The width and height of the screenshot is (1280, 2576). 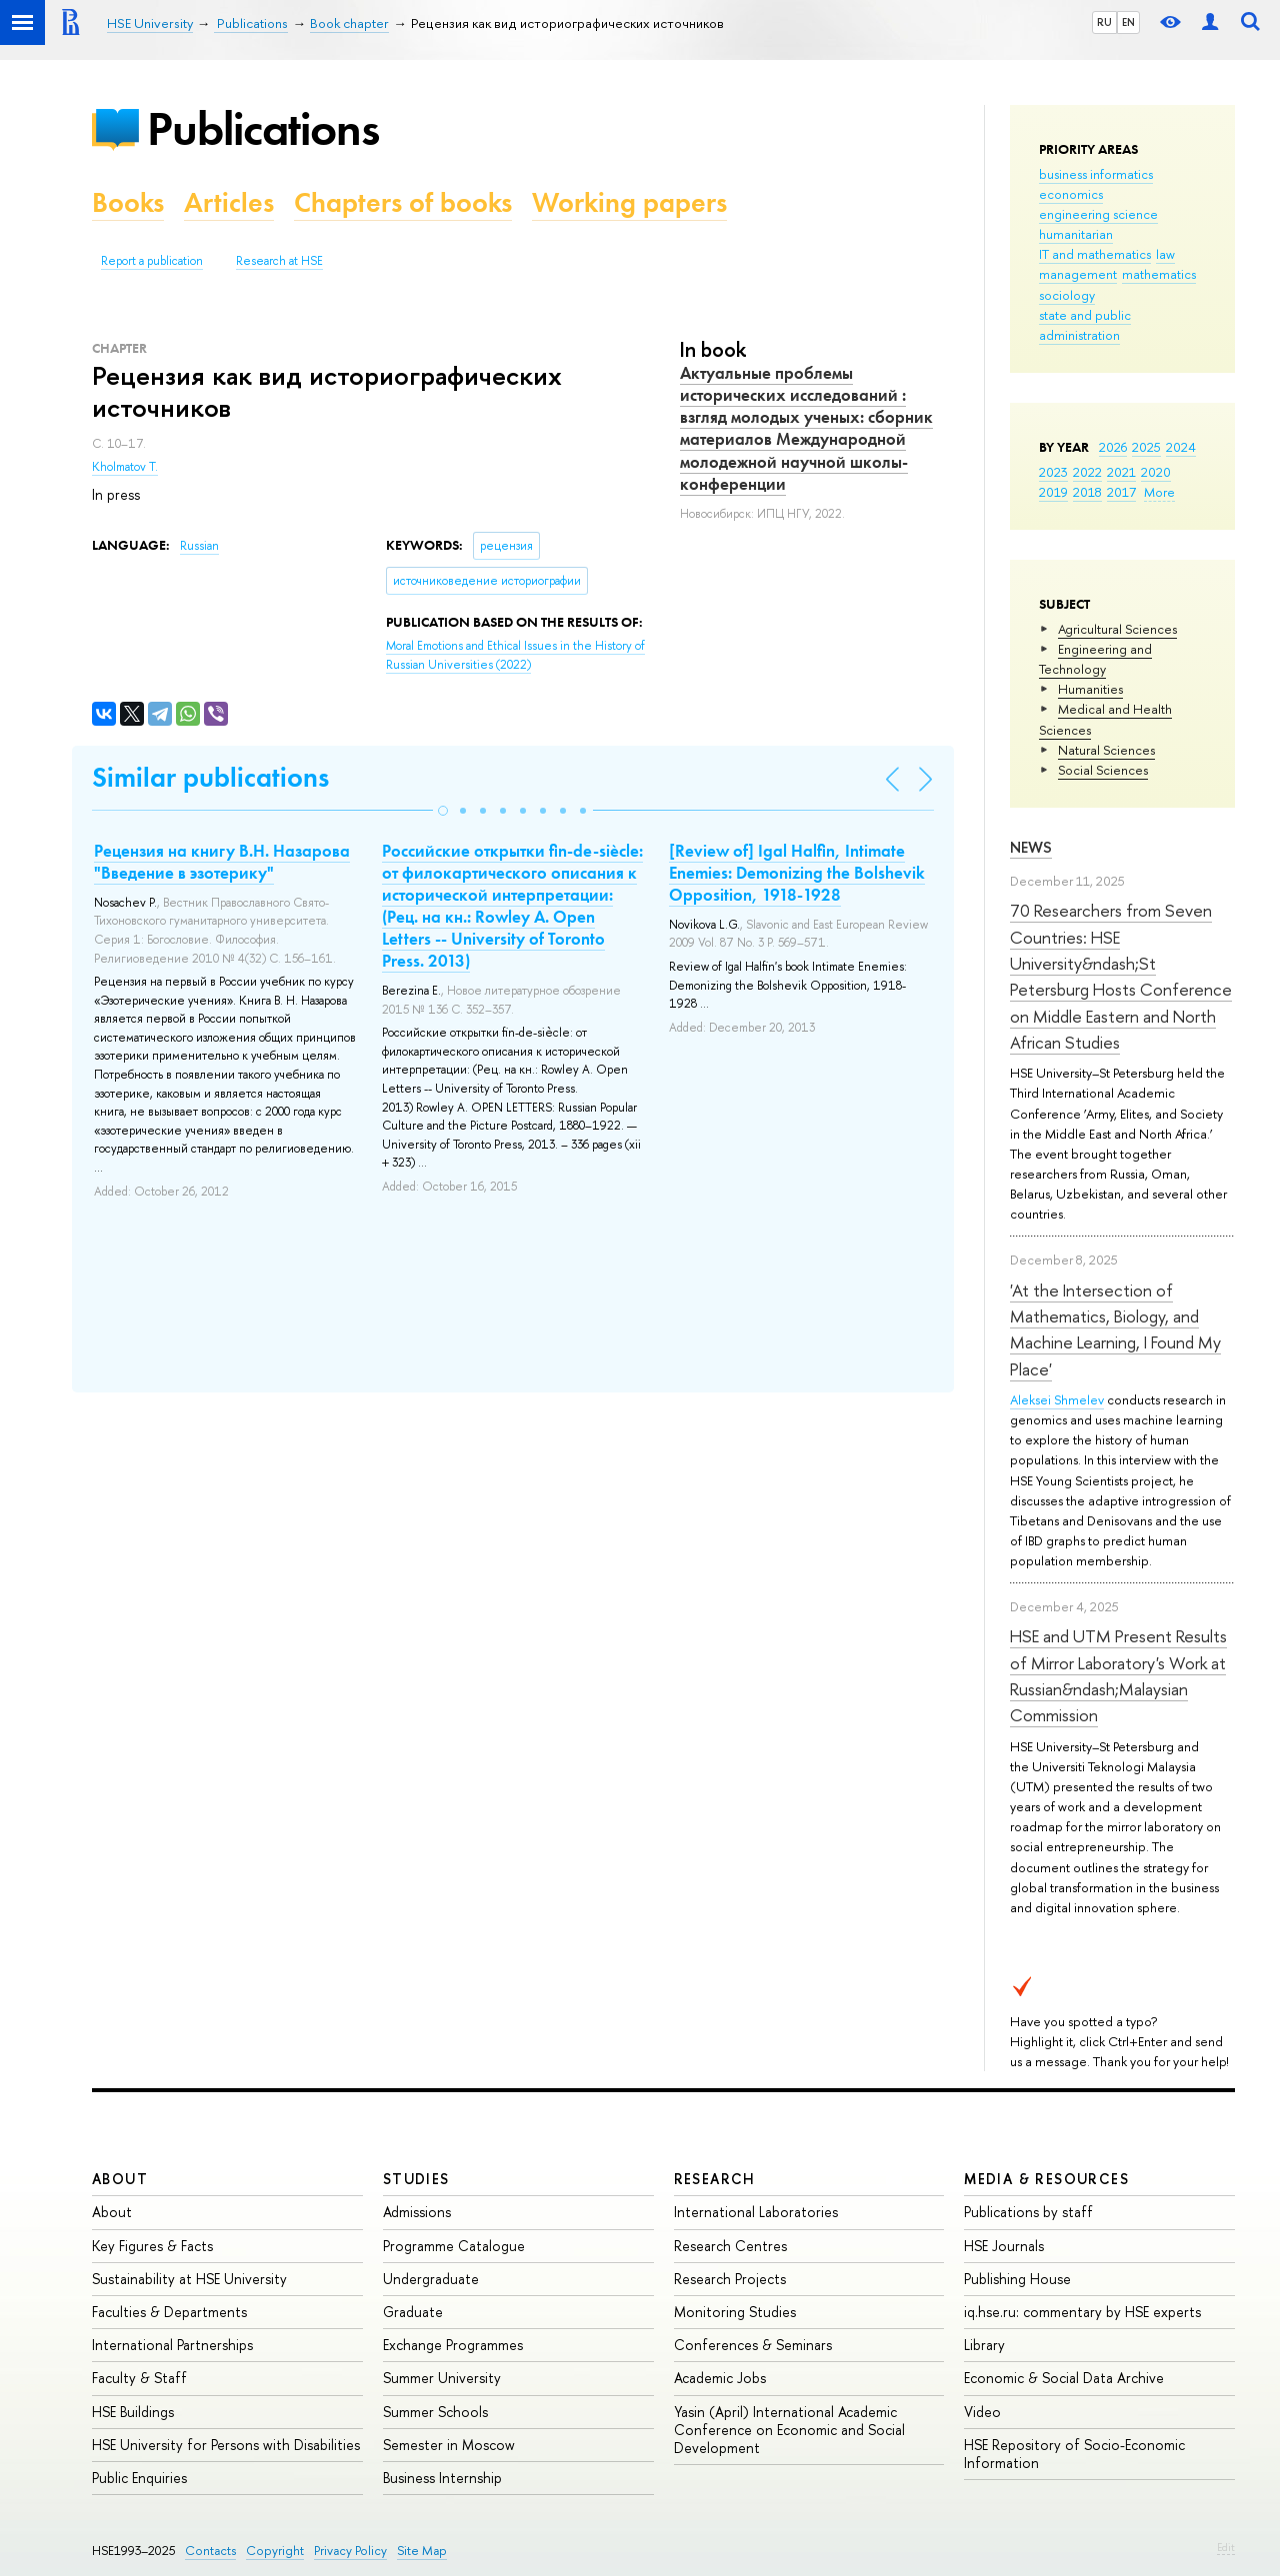 What do you see at coordinates (172, 2344) in the screenshot?
I see `International Partnerships` at bounding box center [172, 2344].